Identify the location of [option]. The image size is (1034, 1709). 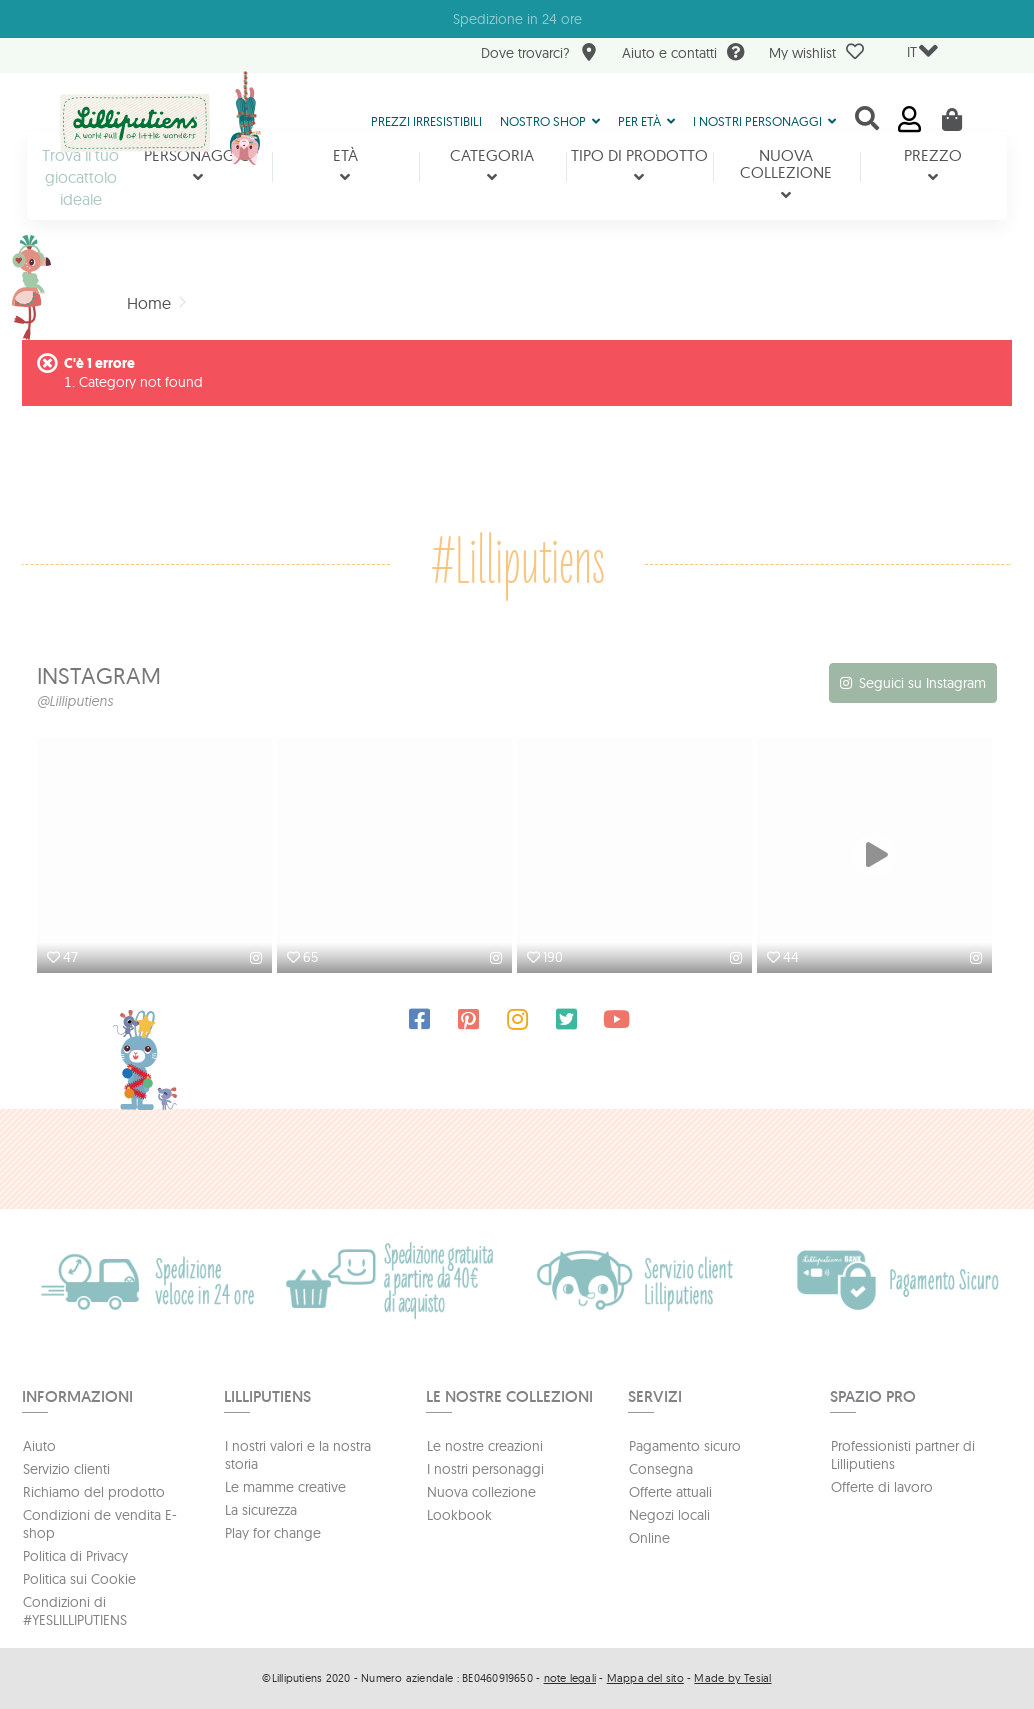
(157, 858).